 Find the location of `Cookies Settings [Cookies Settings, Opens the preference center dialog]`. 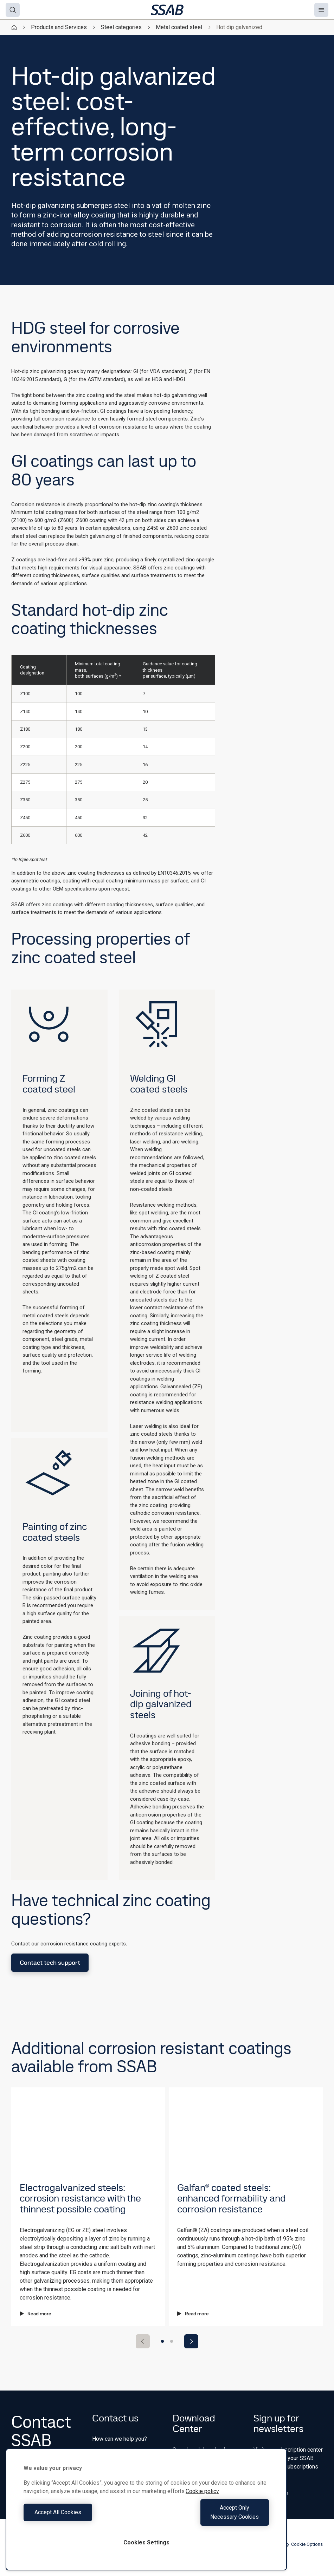

Cookies Settings [Cookies Settings, Opens the preference center dialog] is located at coordinates (146, 2542).